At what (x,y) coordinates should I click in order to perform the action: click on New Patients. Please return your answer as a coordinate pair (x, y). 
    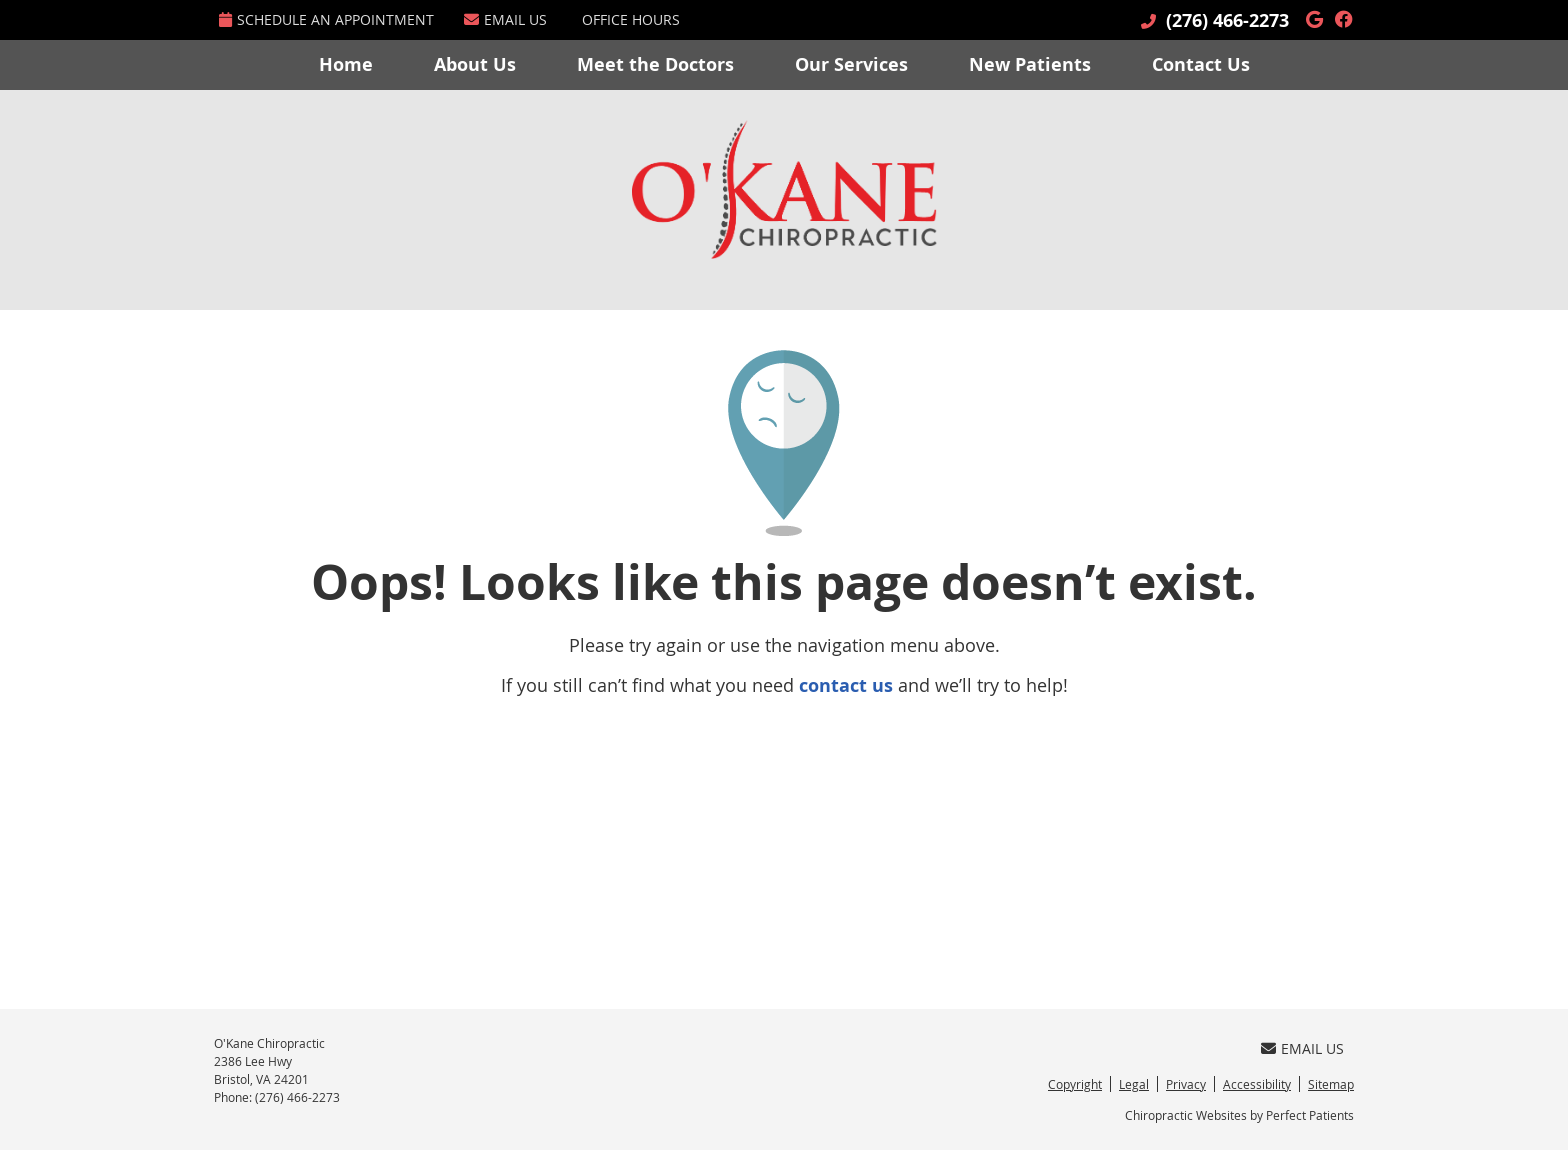
    Looking at the image, I should click on (1030, 64).